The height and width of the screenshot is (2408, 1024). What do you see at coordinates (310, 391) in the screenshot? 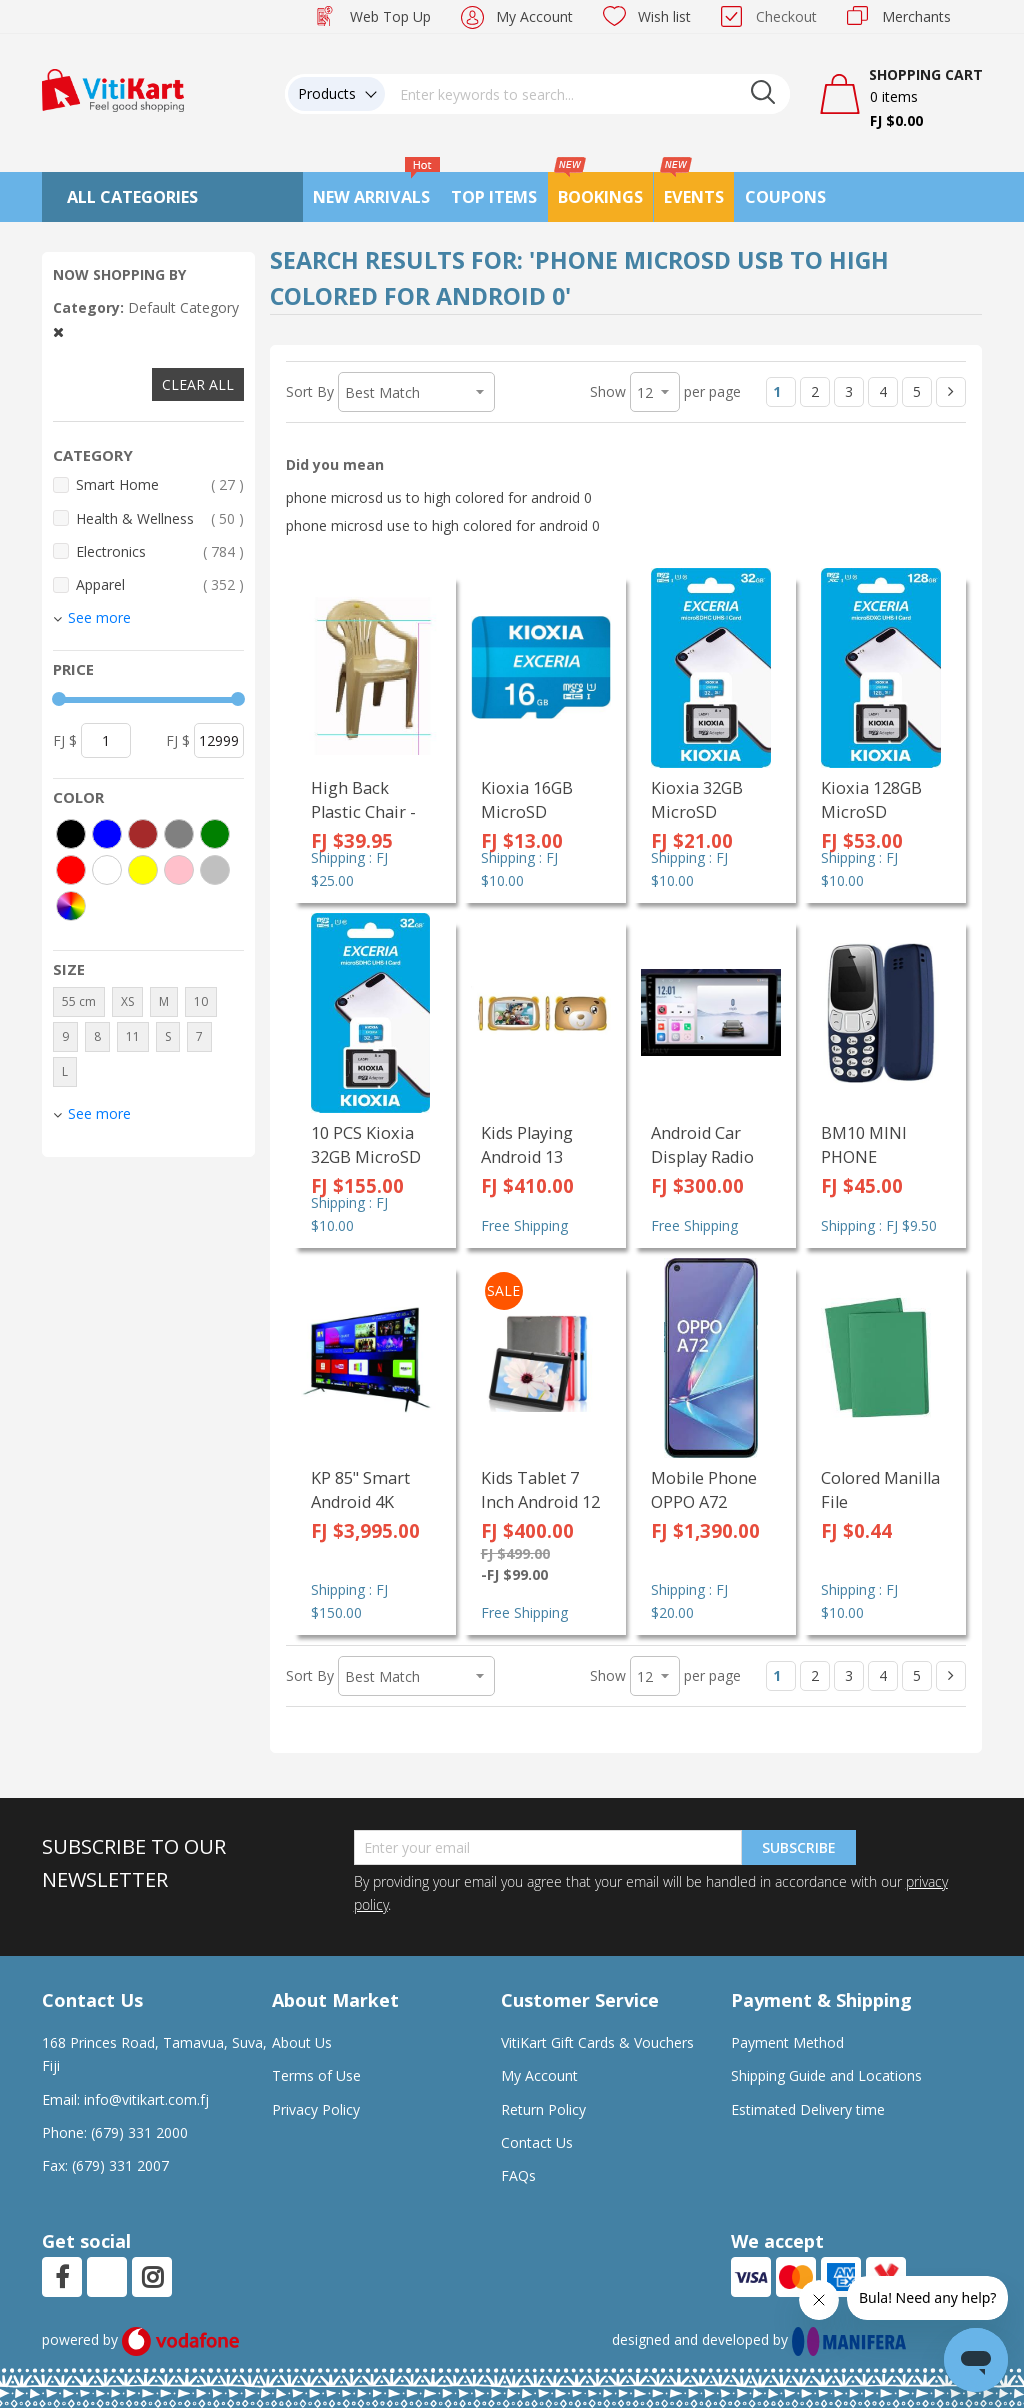
I see `Sort By` at bounding box center [310, 391].